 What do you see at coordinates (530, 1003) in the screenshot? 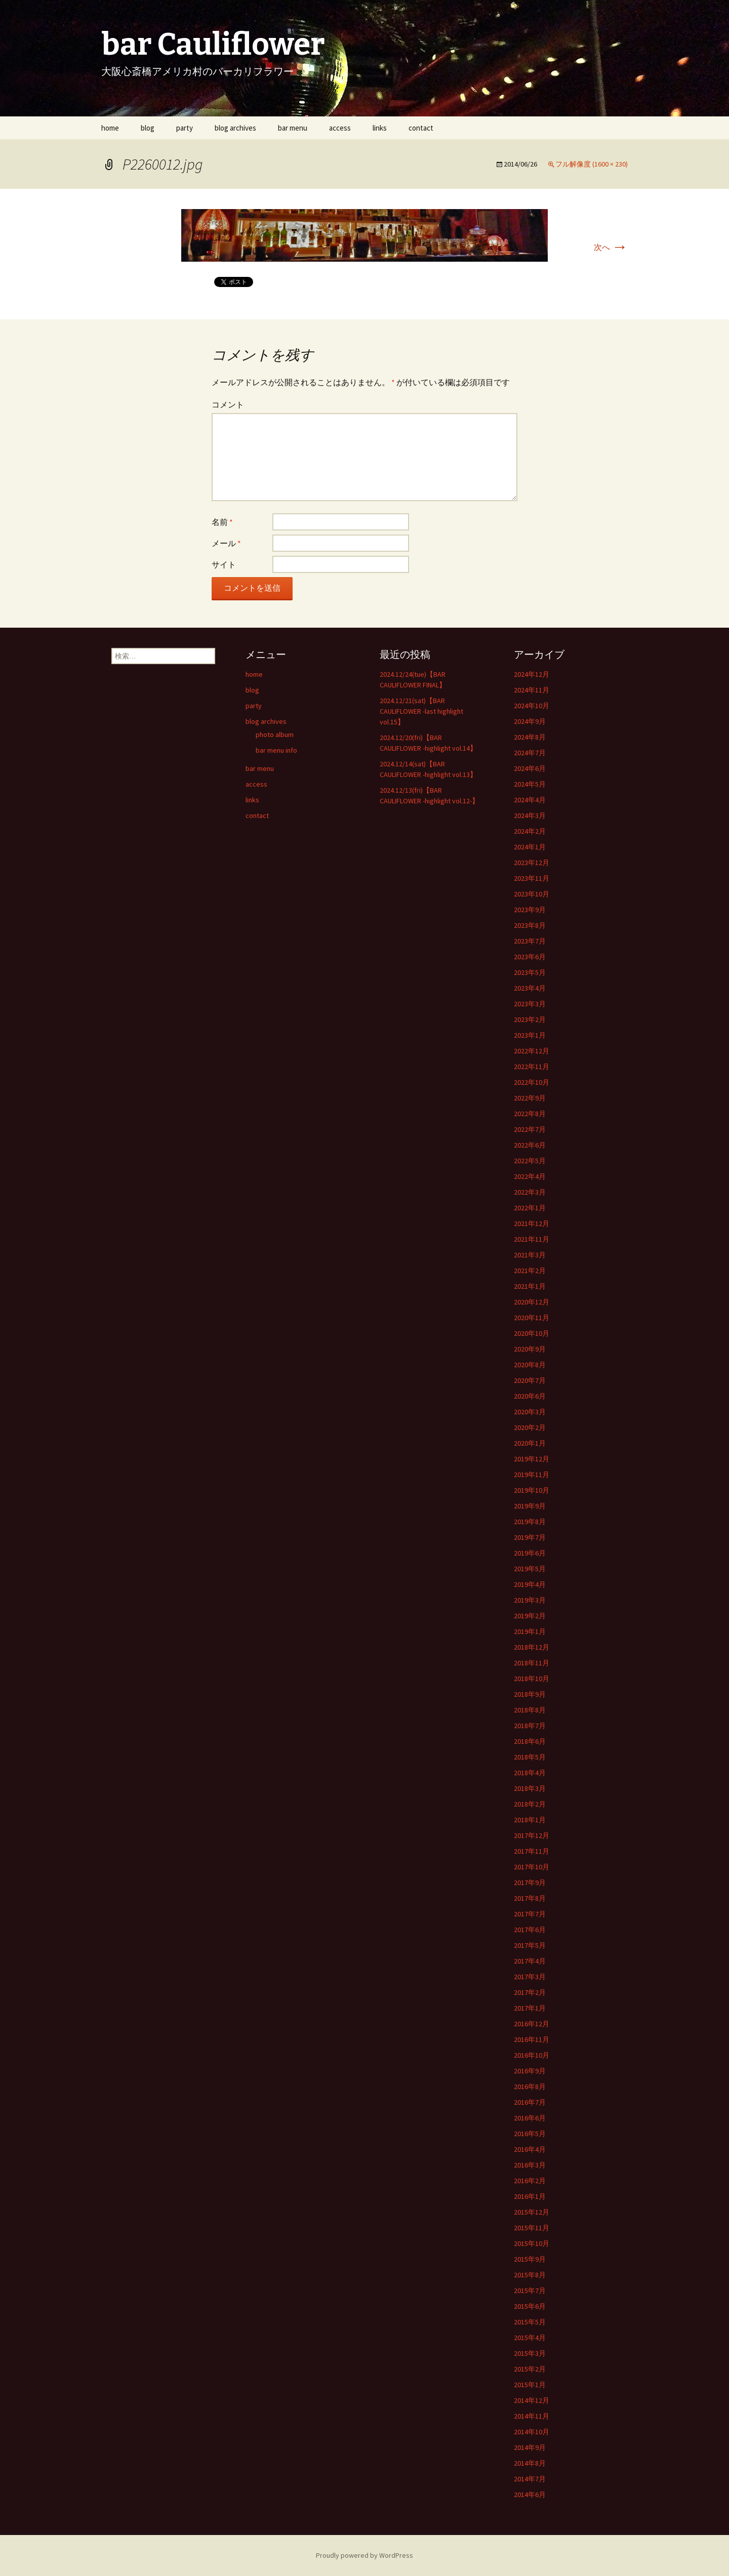
I see `2023年3月` at bounding box center [530, 1003].